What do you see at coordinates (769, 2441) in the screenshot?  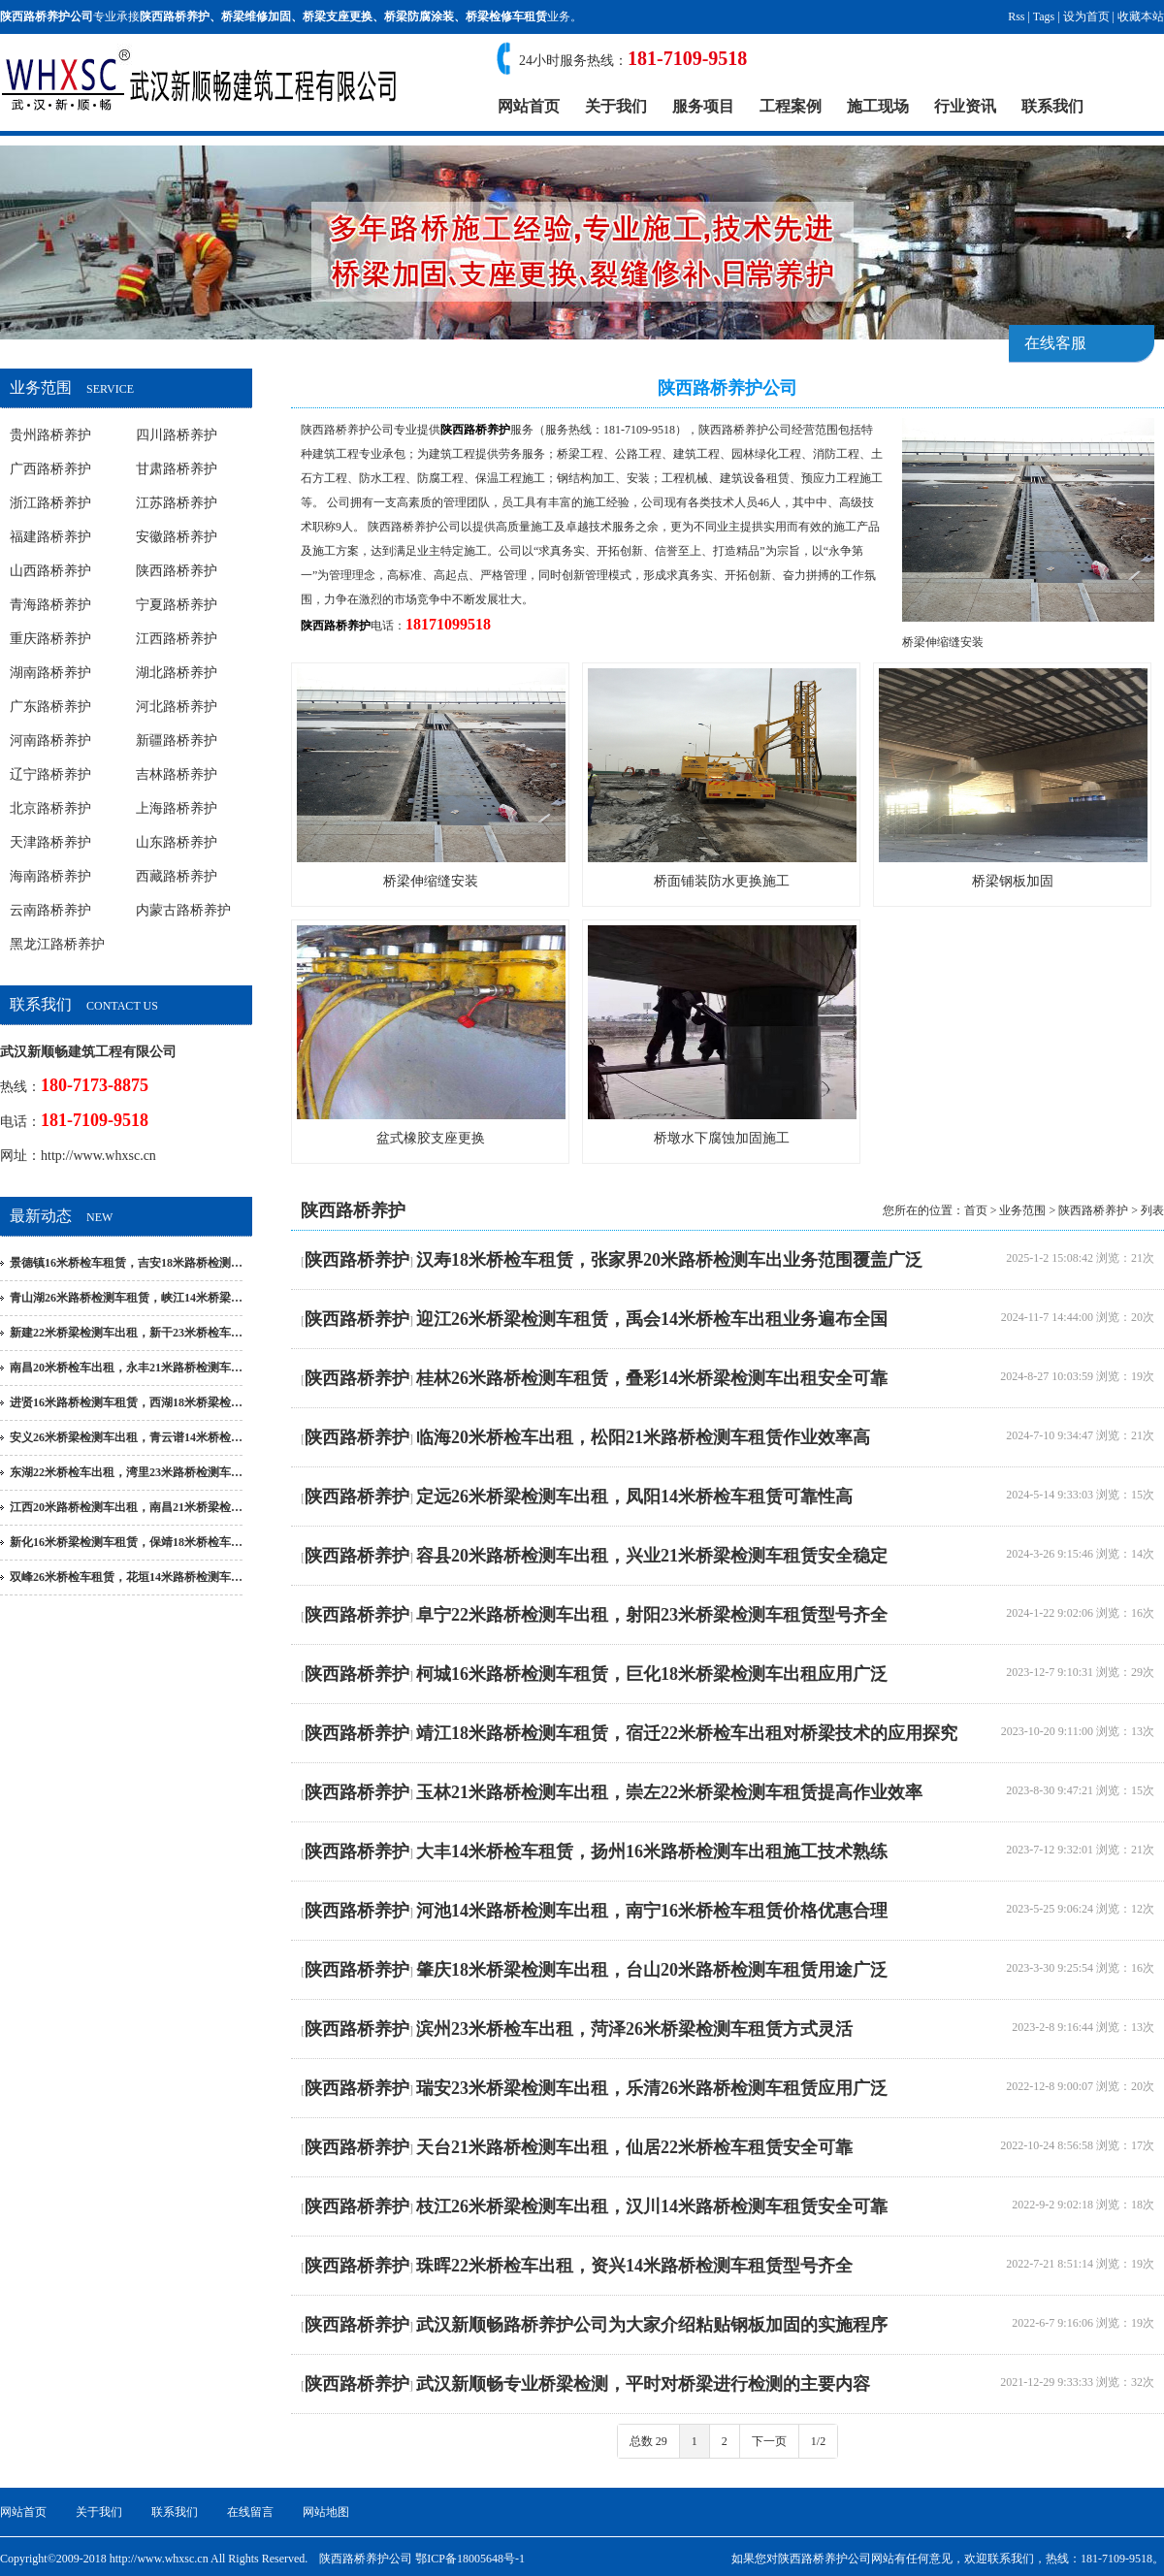 I see `下一页` at bounding box center [769, 2441].